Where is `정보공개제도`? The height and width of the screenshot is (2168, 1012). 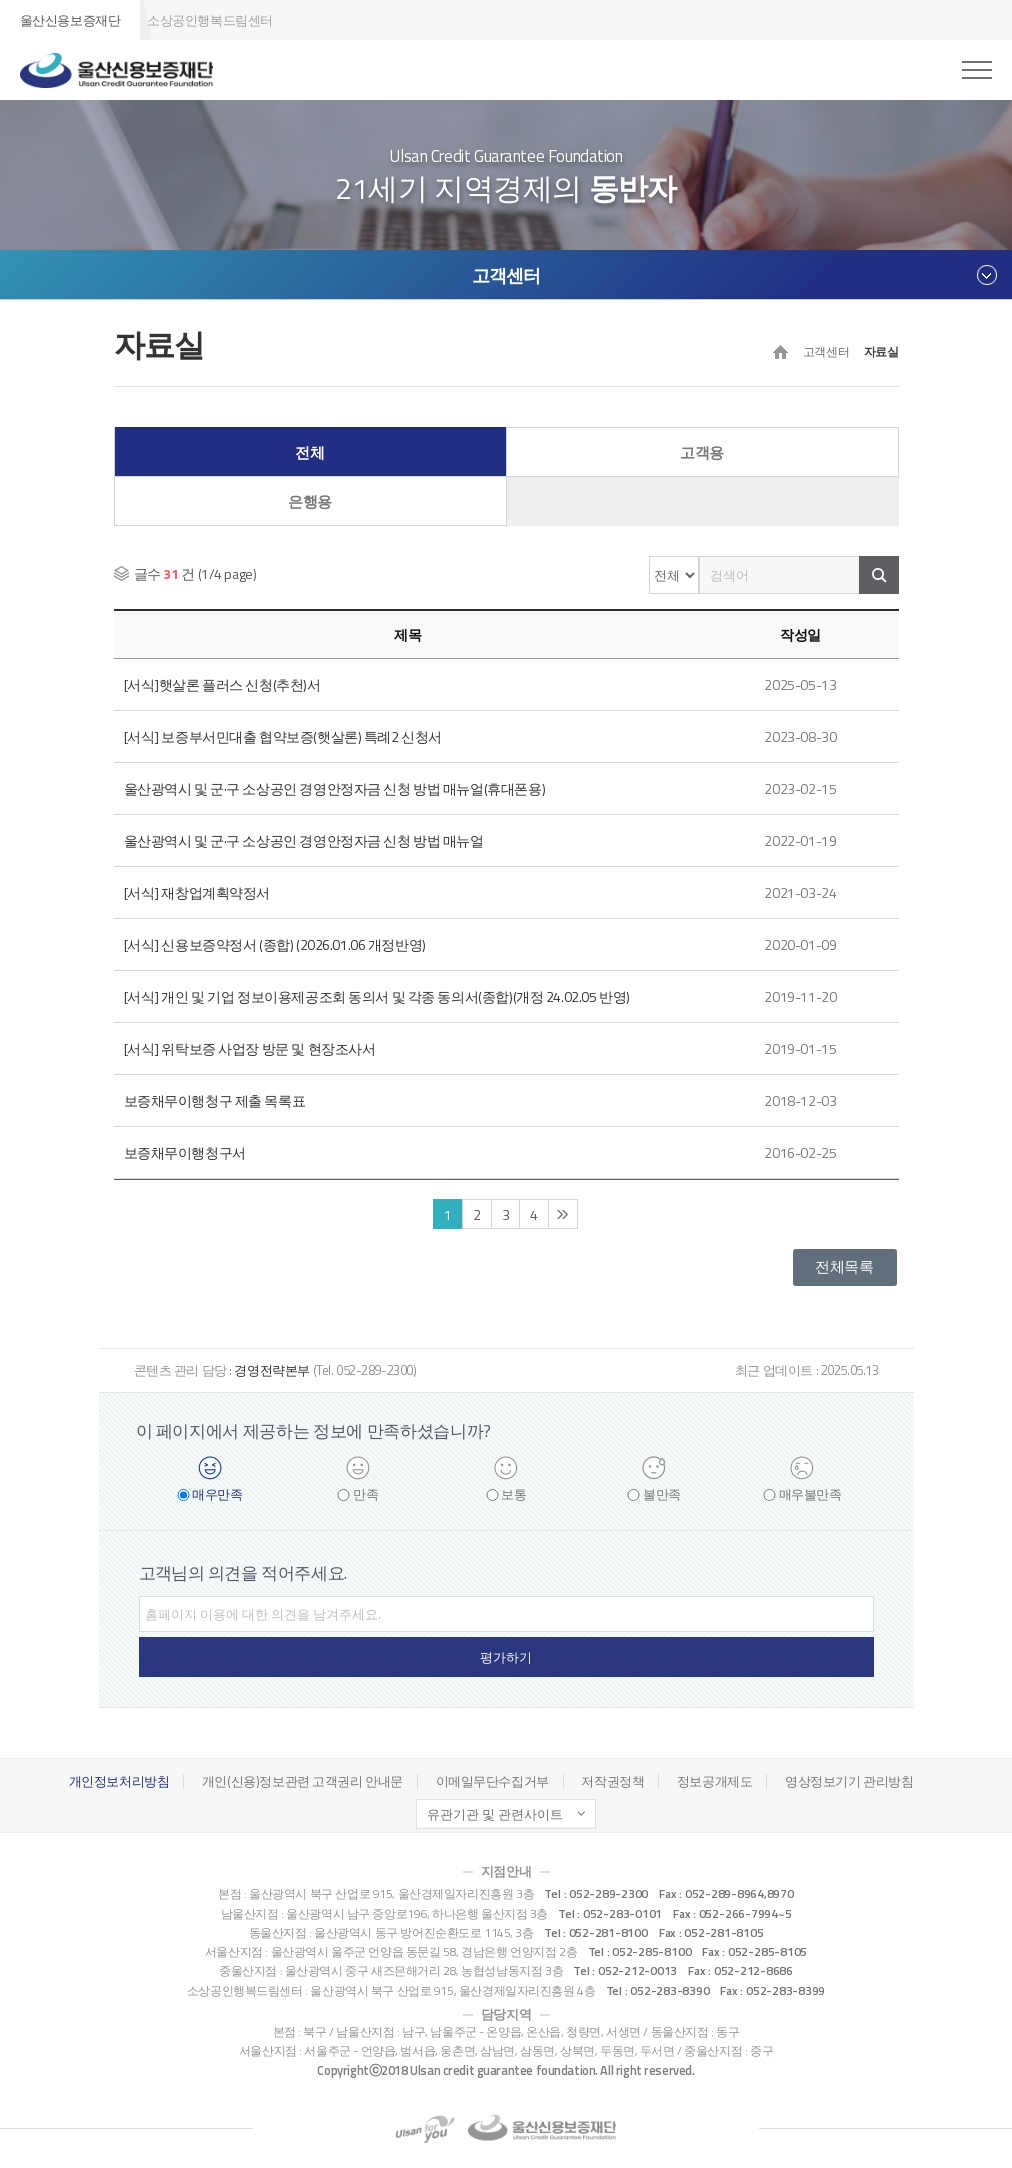
정보공개제도 is located at coordinates (714, 1781).